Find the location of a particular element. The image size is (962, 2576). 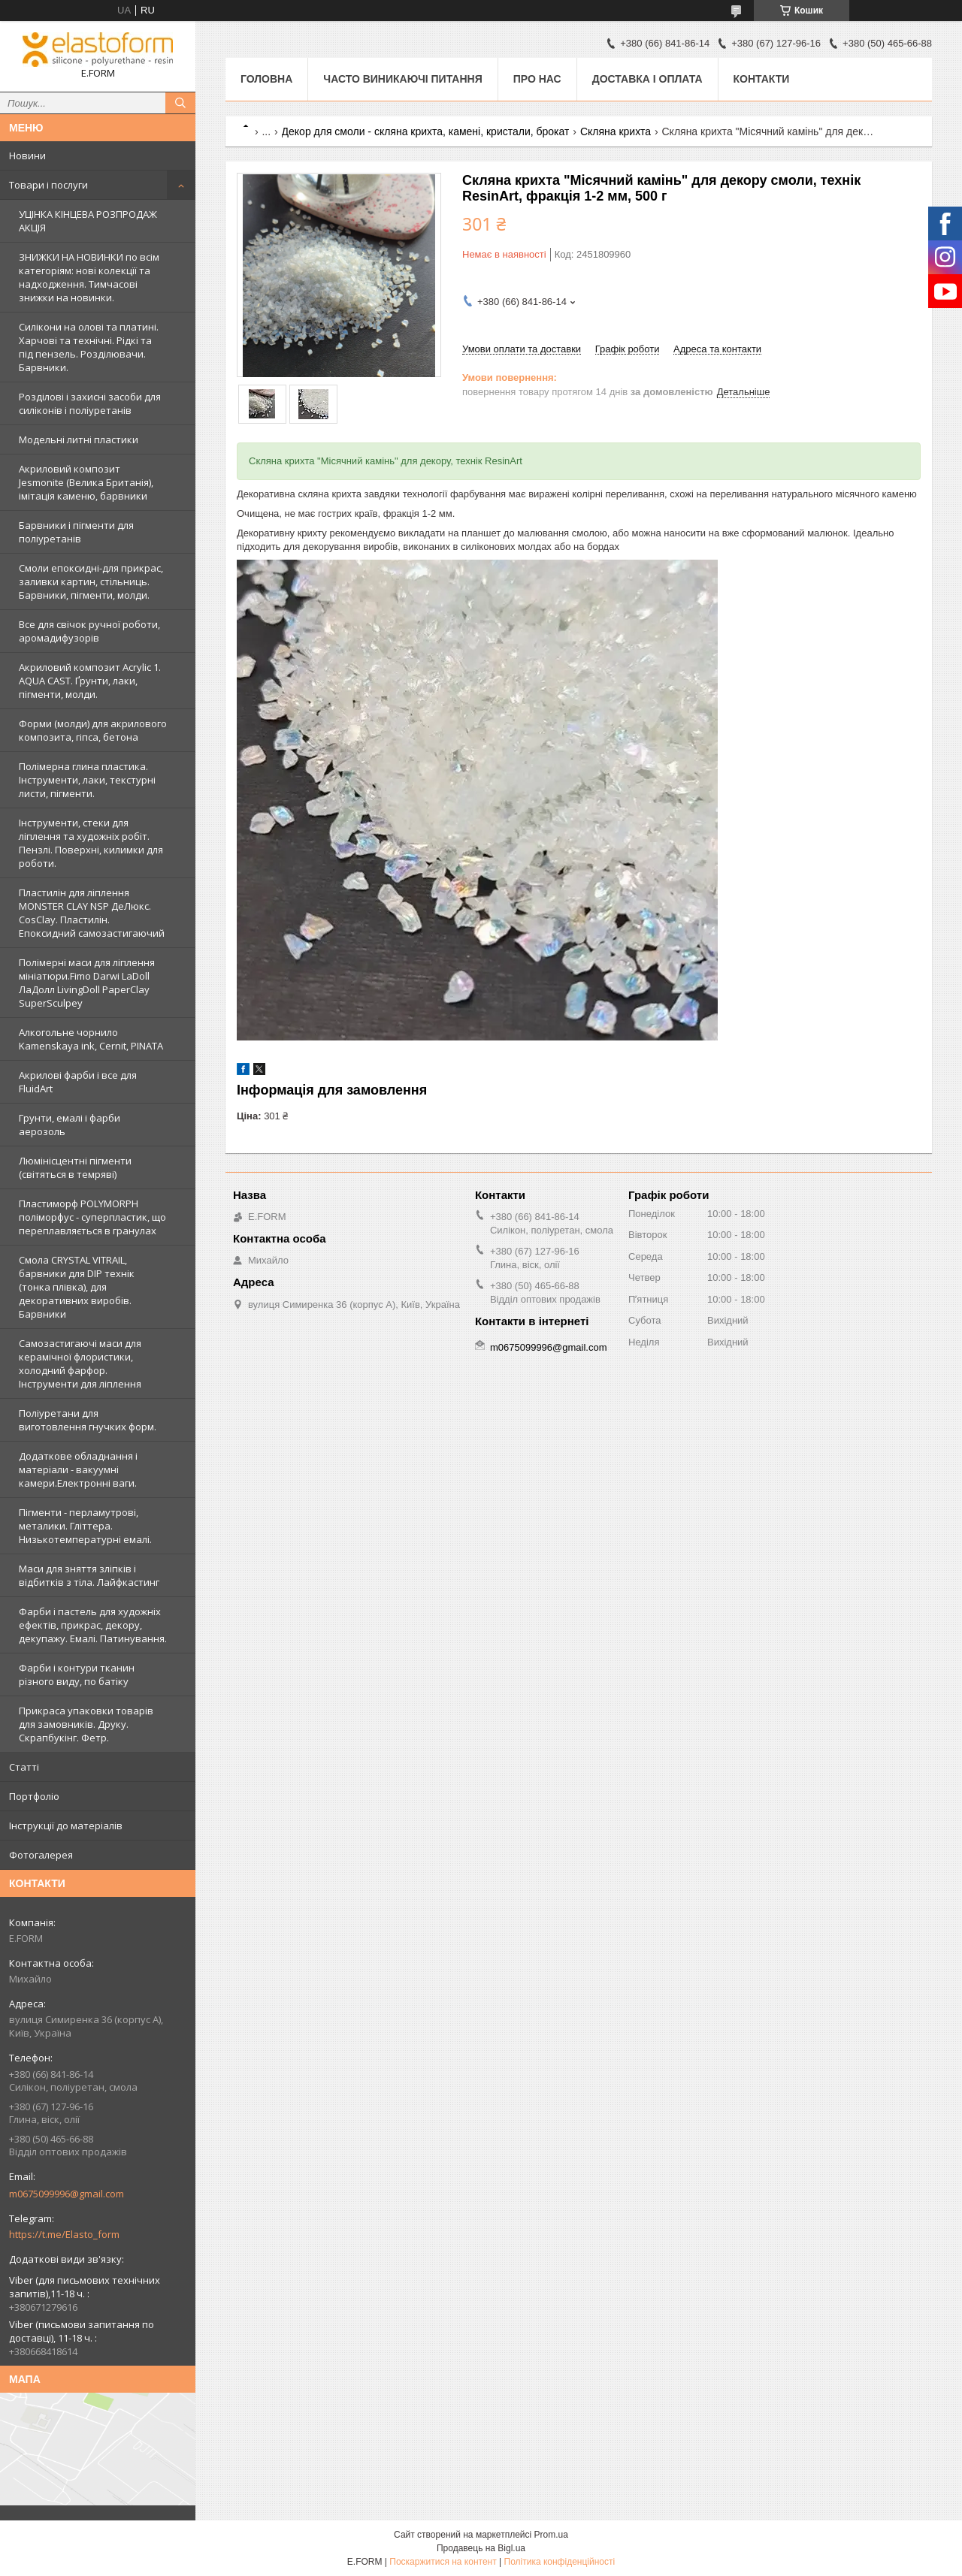

Люмінісцентні пігменти (світяться в темряві) is located at coordinates (75, 1167).